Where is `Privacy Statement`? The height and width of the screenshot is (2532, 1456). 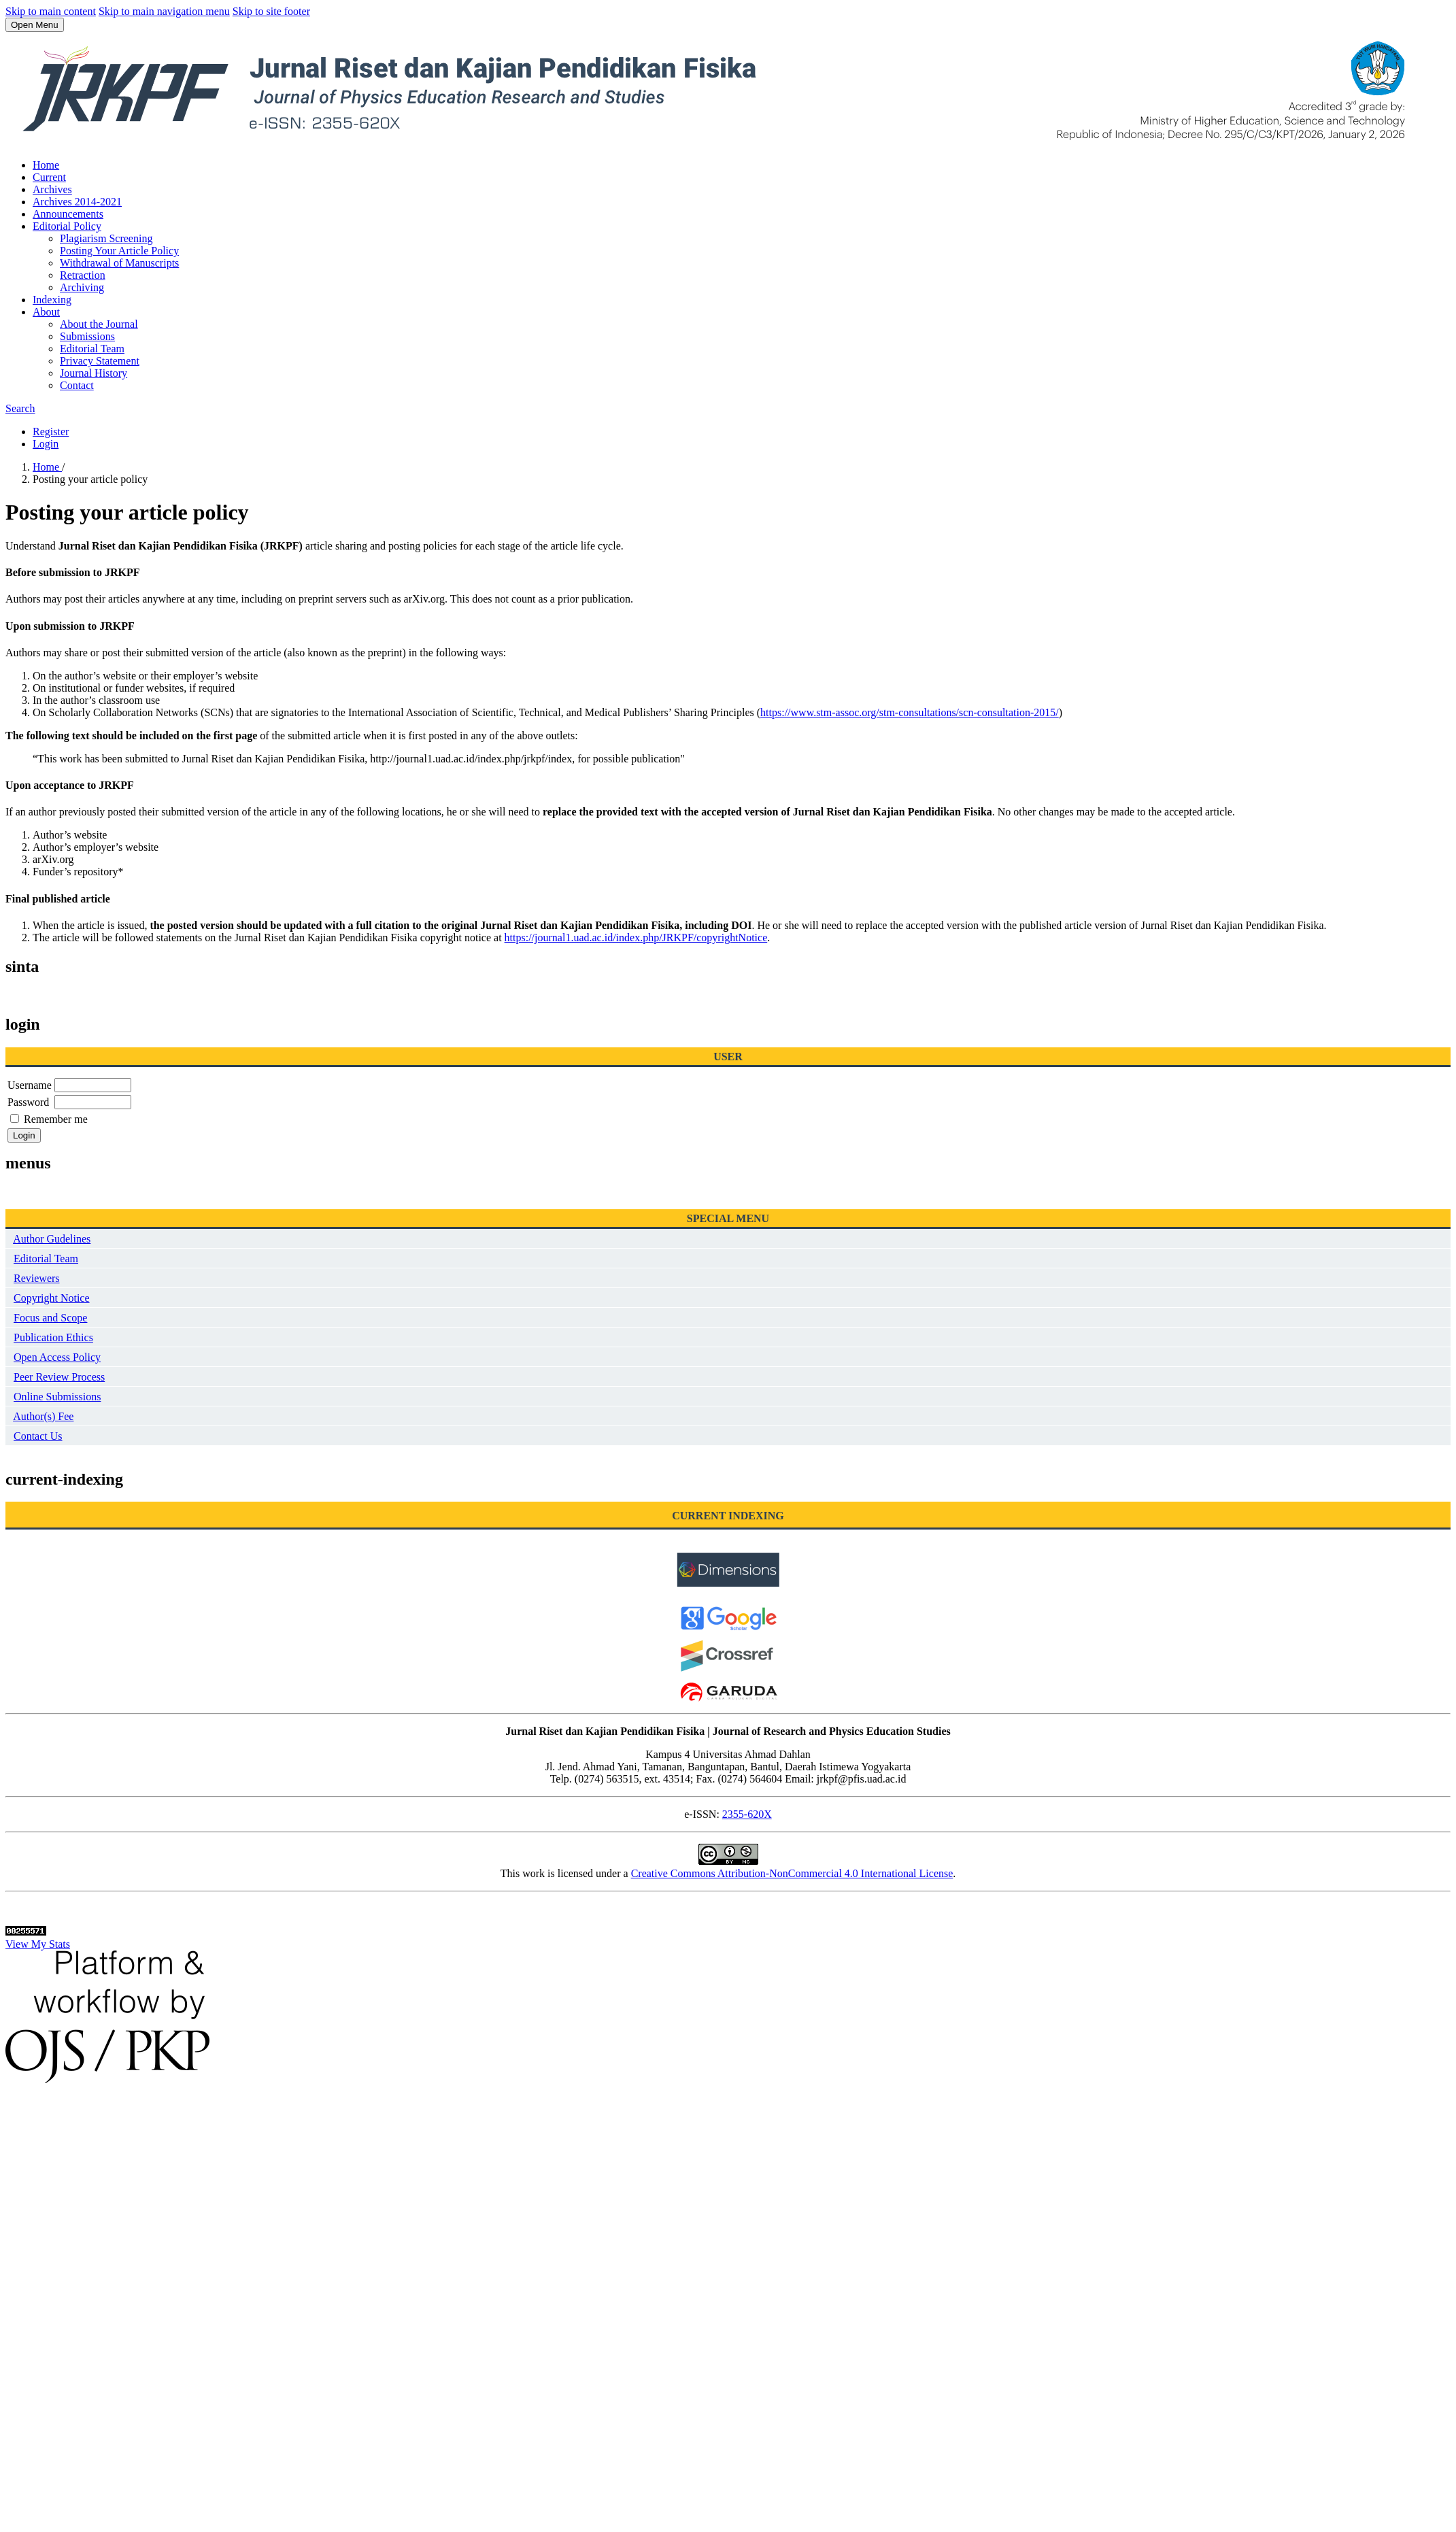 Privacy Statement is located at coordinates (99, 361).